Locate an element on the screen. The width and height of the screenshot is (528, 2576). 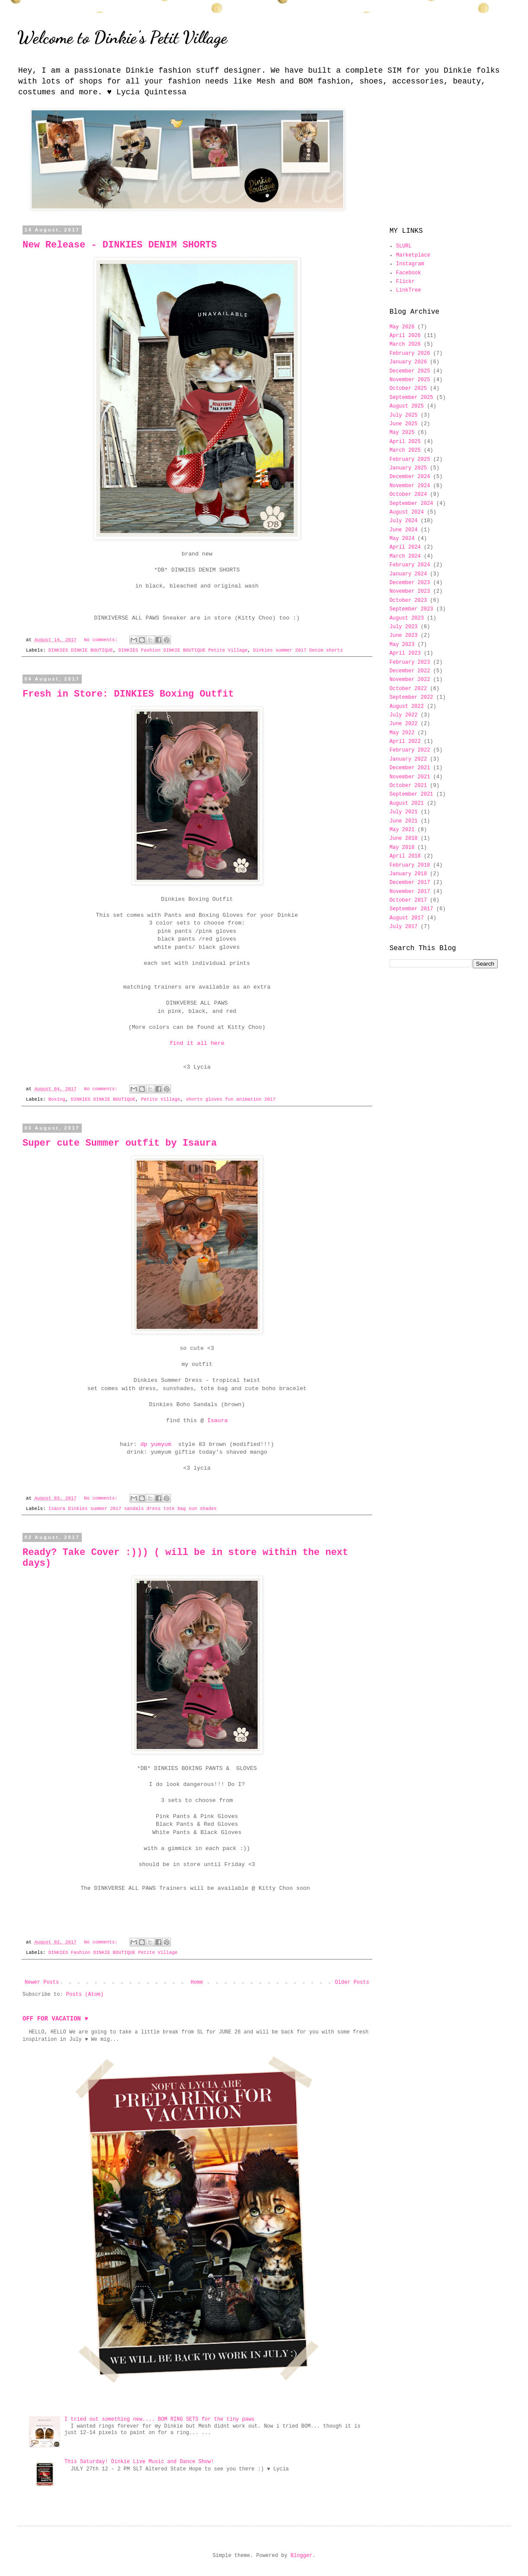
August 2024 is located at coordinates (407, 512).